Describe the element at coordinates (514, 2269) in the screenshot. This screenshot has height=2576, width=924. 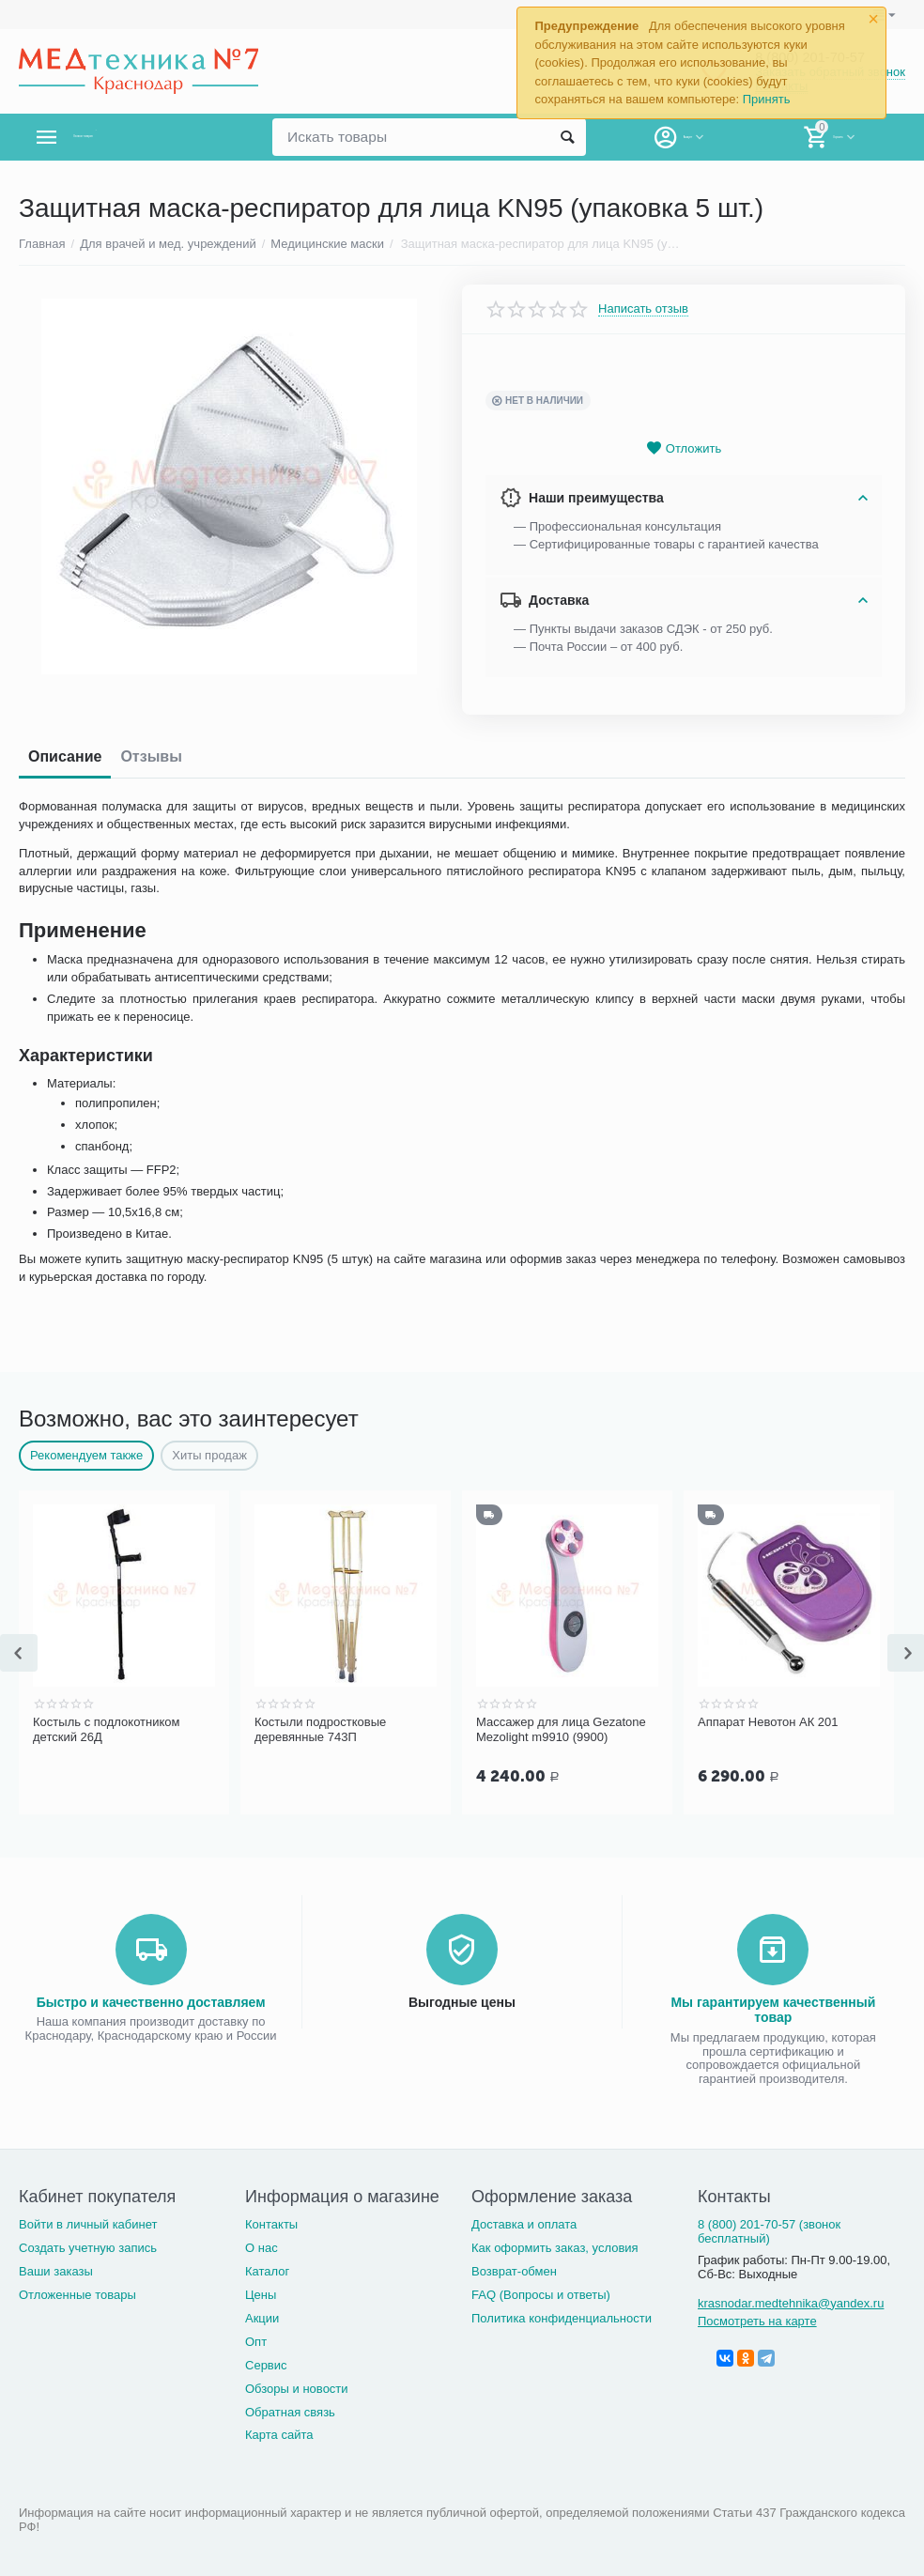
I see `Возврат-обмен` at that location.